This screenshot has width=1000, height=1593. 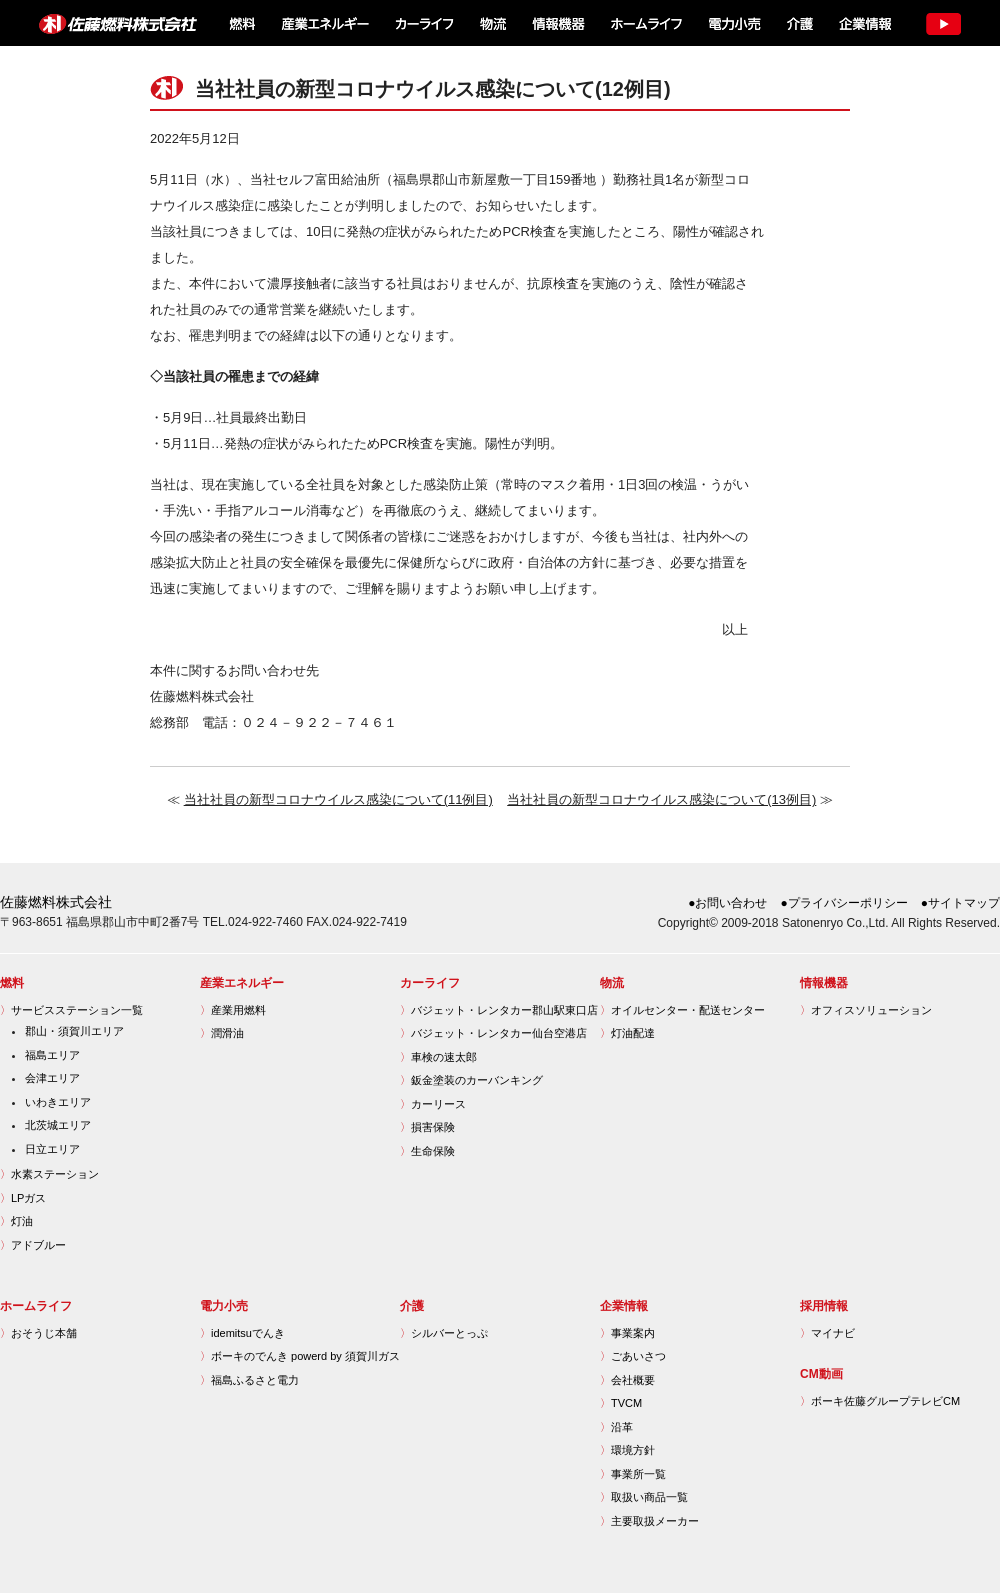 What do you see at coordinates (627, 1450) in the screenshot?
I see `環境方針` at bounding box center [627, 1450].